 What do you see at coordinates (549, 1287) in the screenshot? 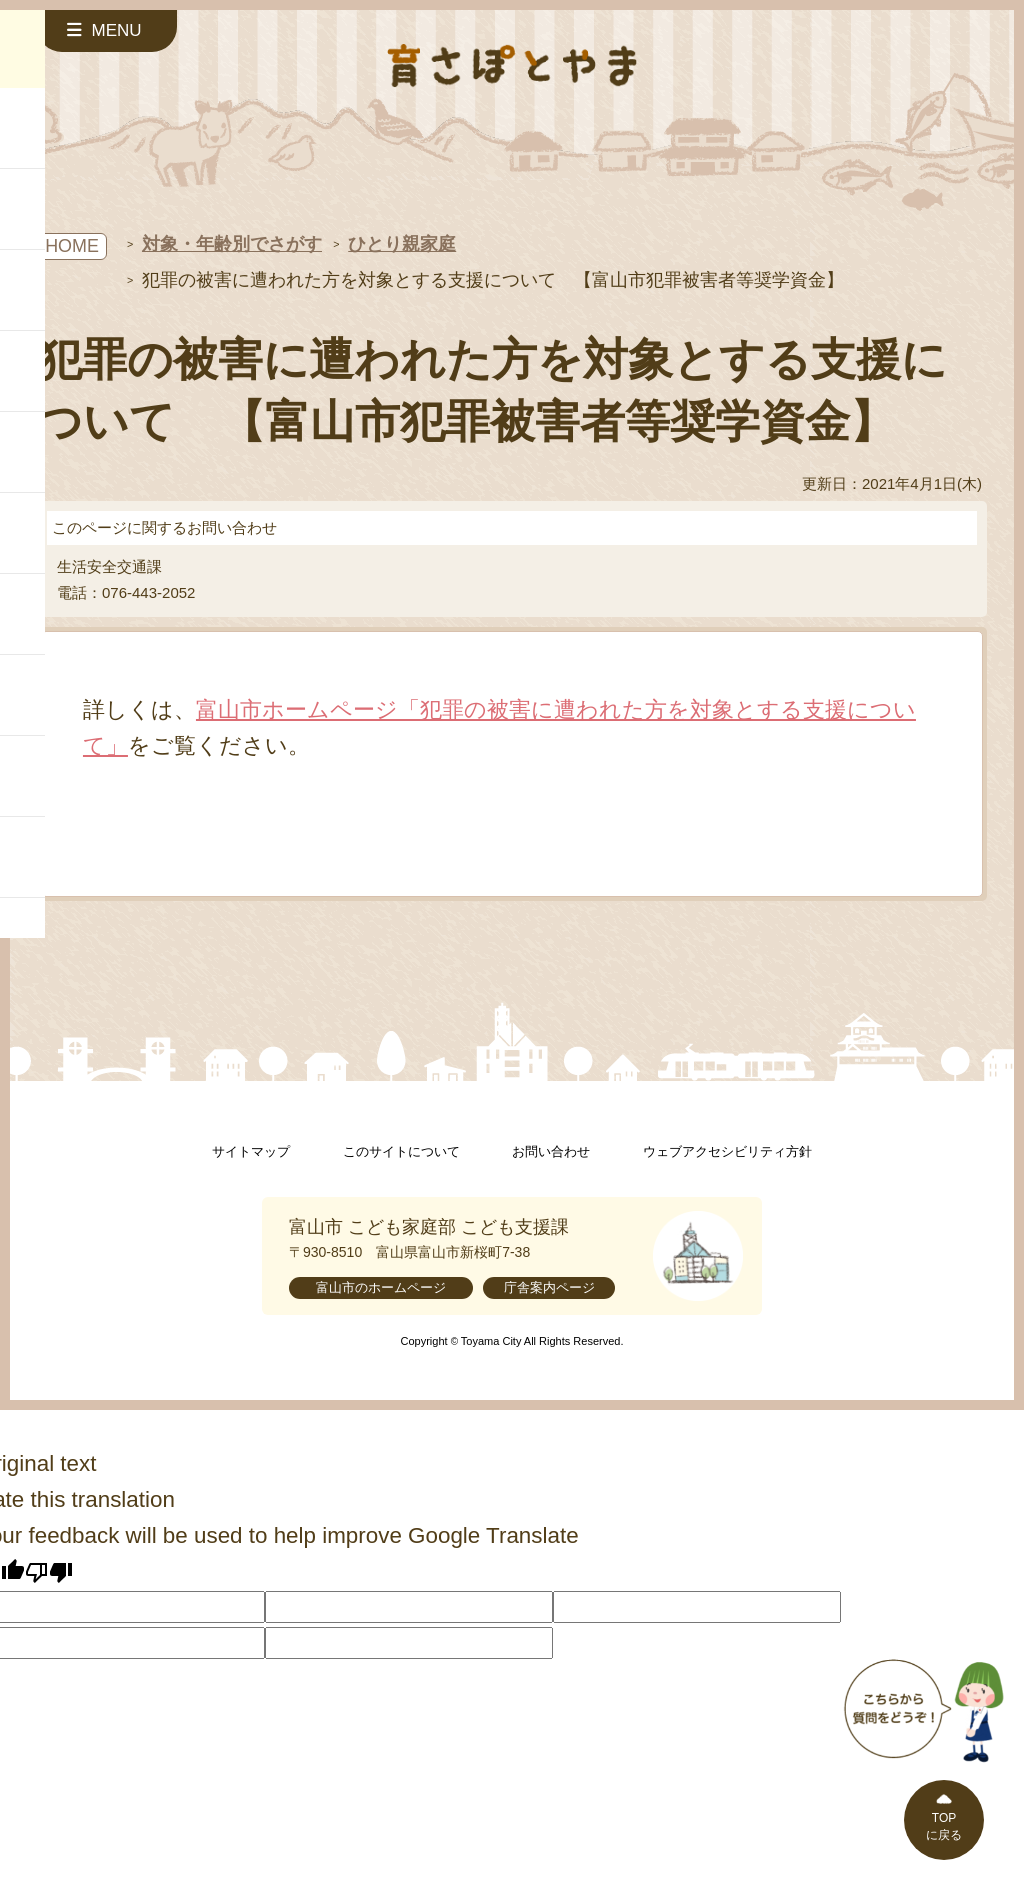
I see `庁舎案内ページ` at bounding box center [549, 1287].